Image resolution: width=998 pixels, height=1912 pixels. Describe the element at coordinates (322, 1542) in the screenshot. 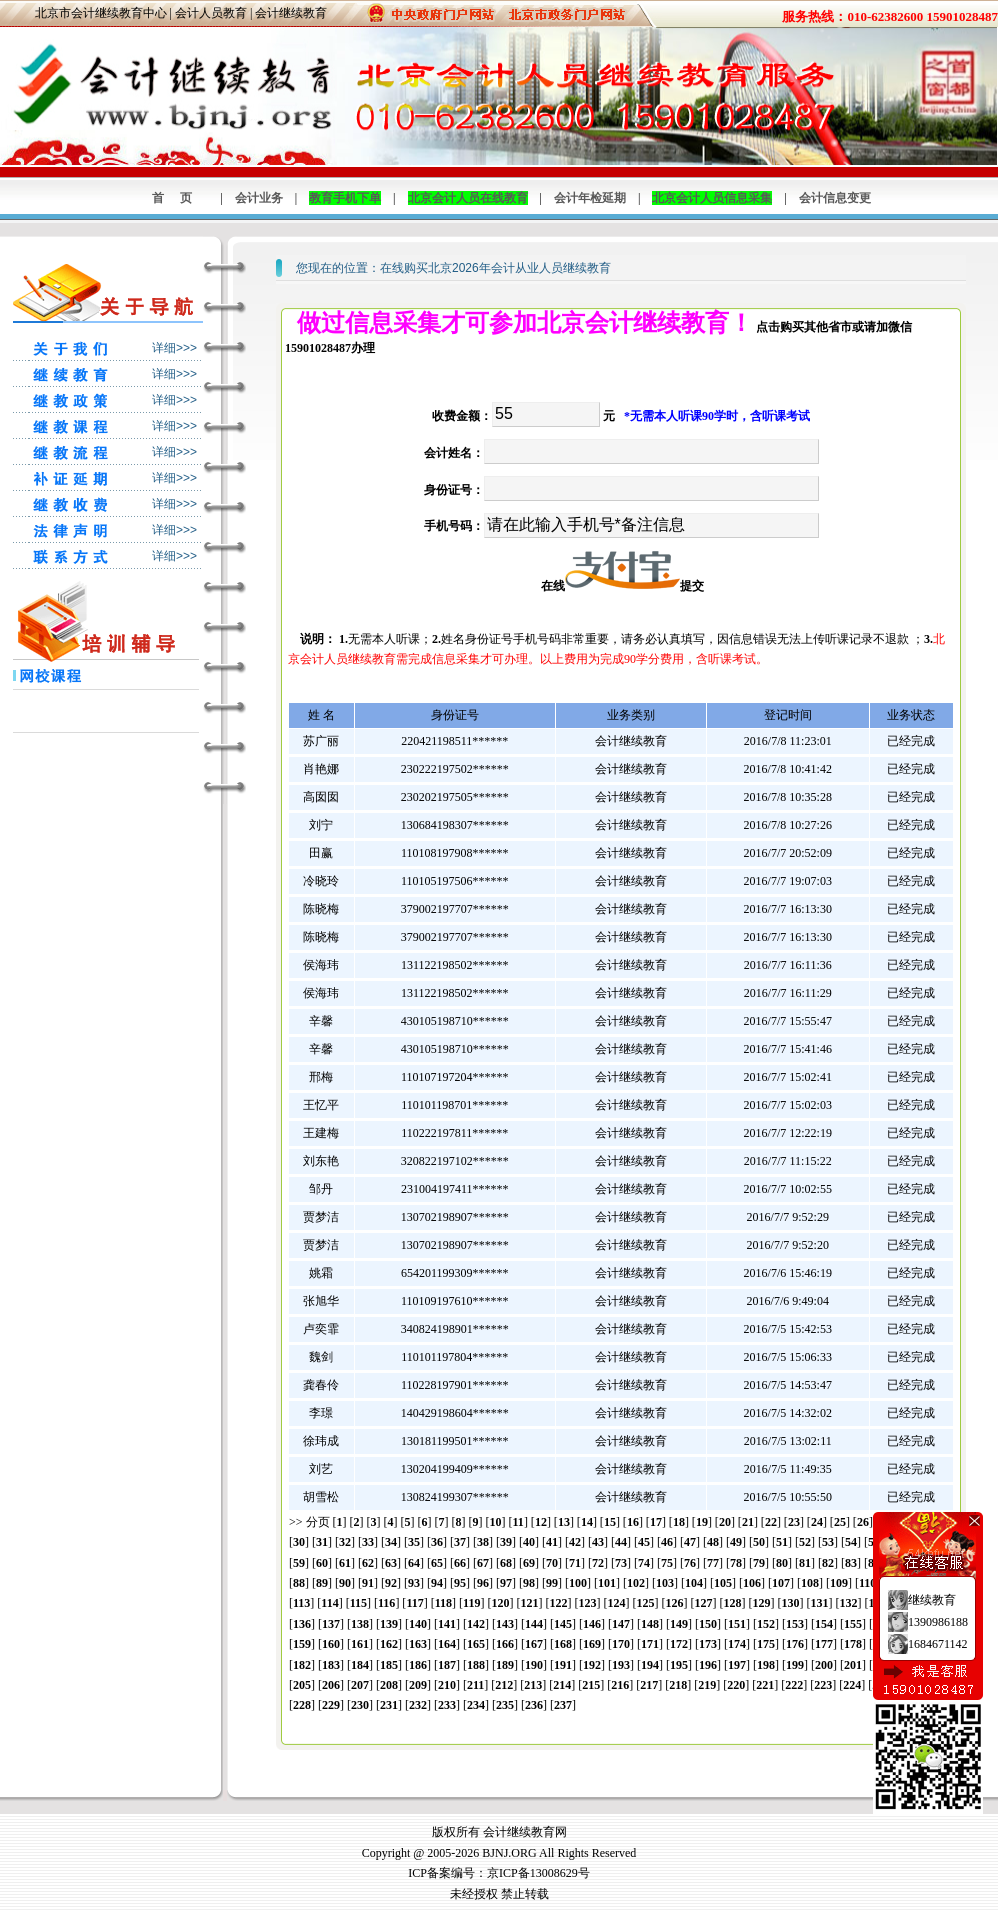

I see `31` at that location.